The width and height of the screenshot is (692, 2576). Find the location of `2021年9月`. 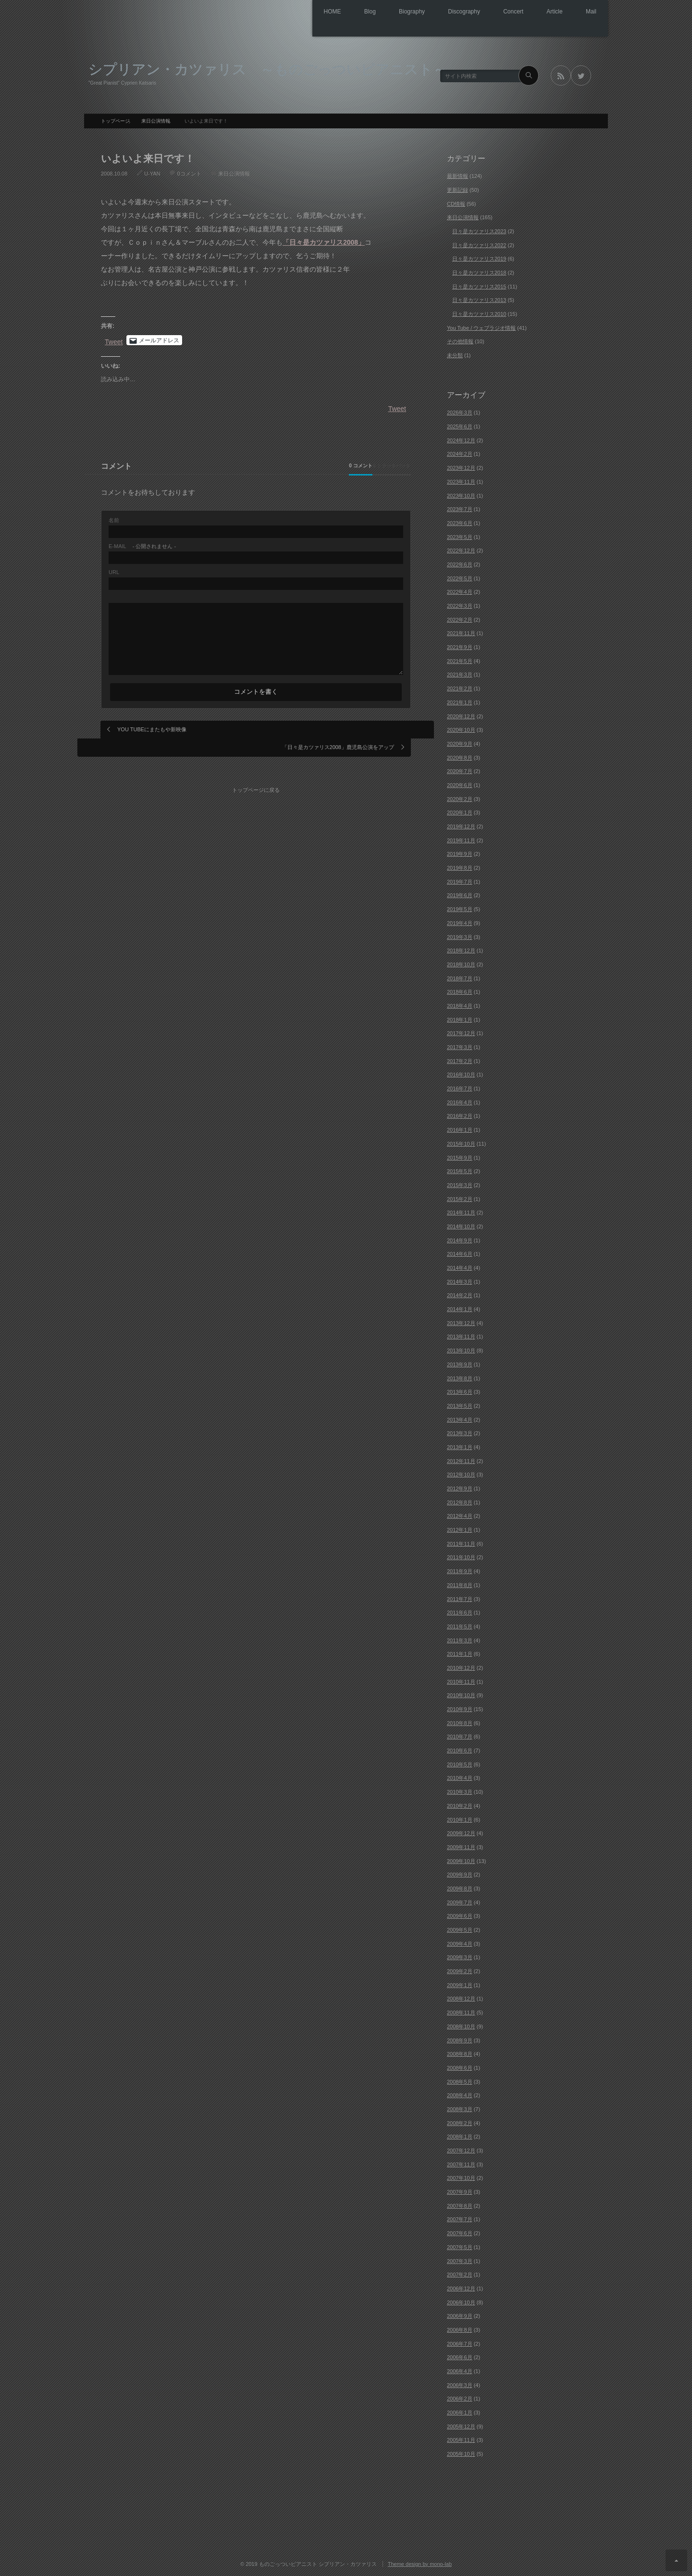

2021年9月 is located at coordinates (459, 645).